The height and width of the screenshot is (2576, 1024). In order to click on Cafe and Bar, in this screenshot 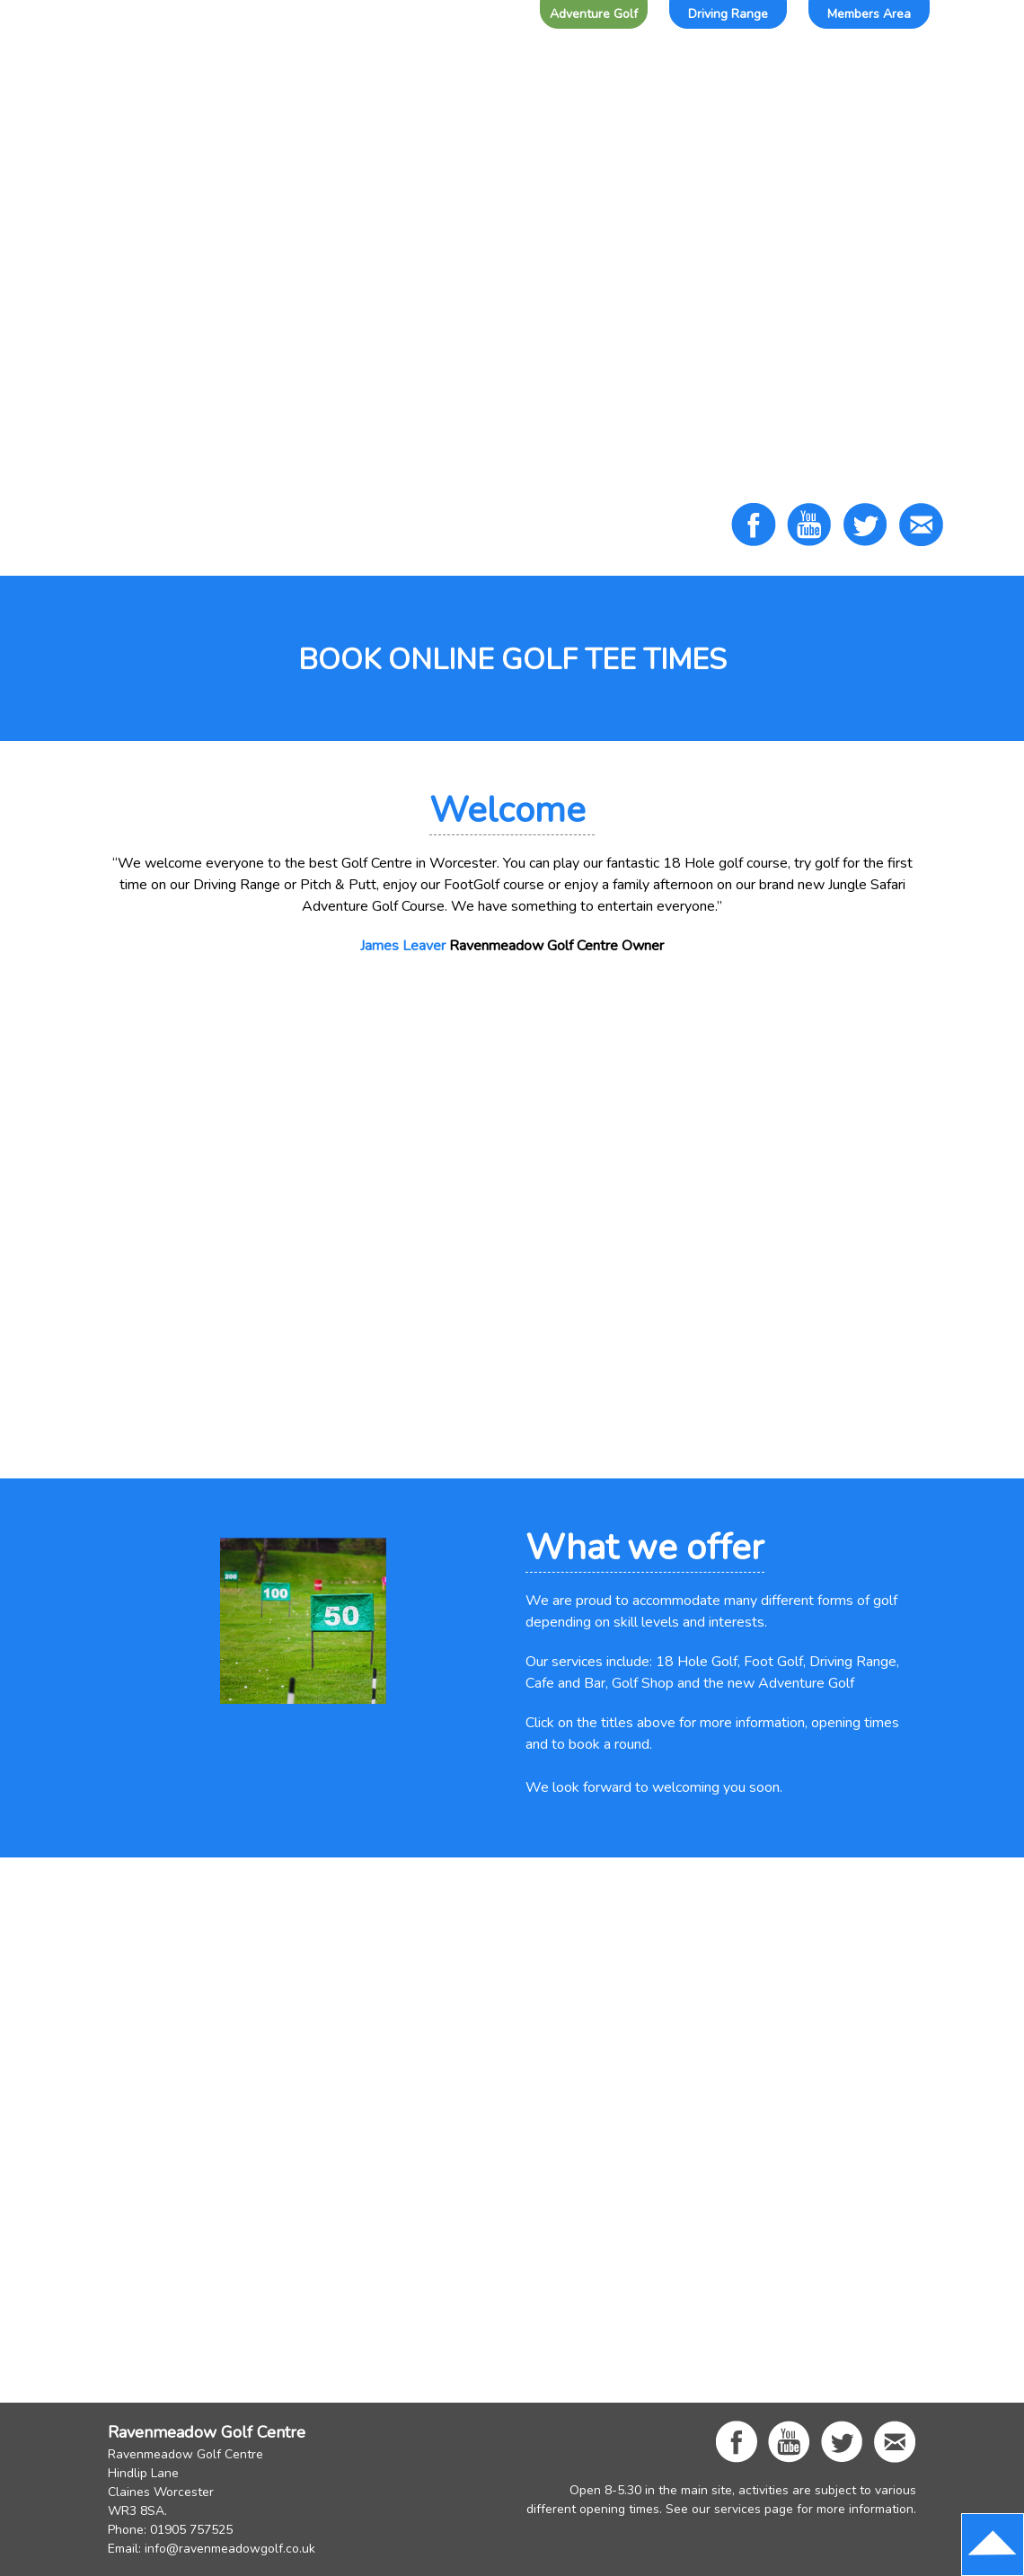, I will do `click(566, 1683)`.